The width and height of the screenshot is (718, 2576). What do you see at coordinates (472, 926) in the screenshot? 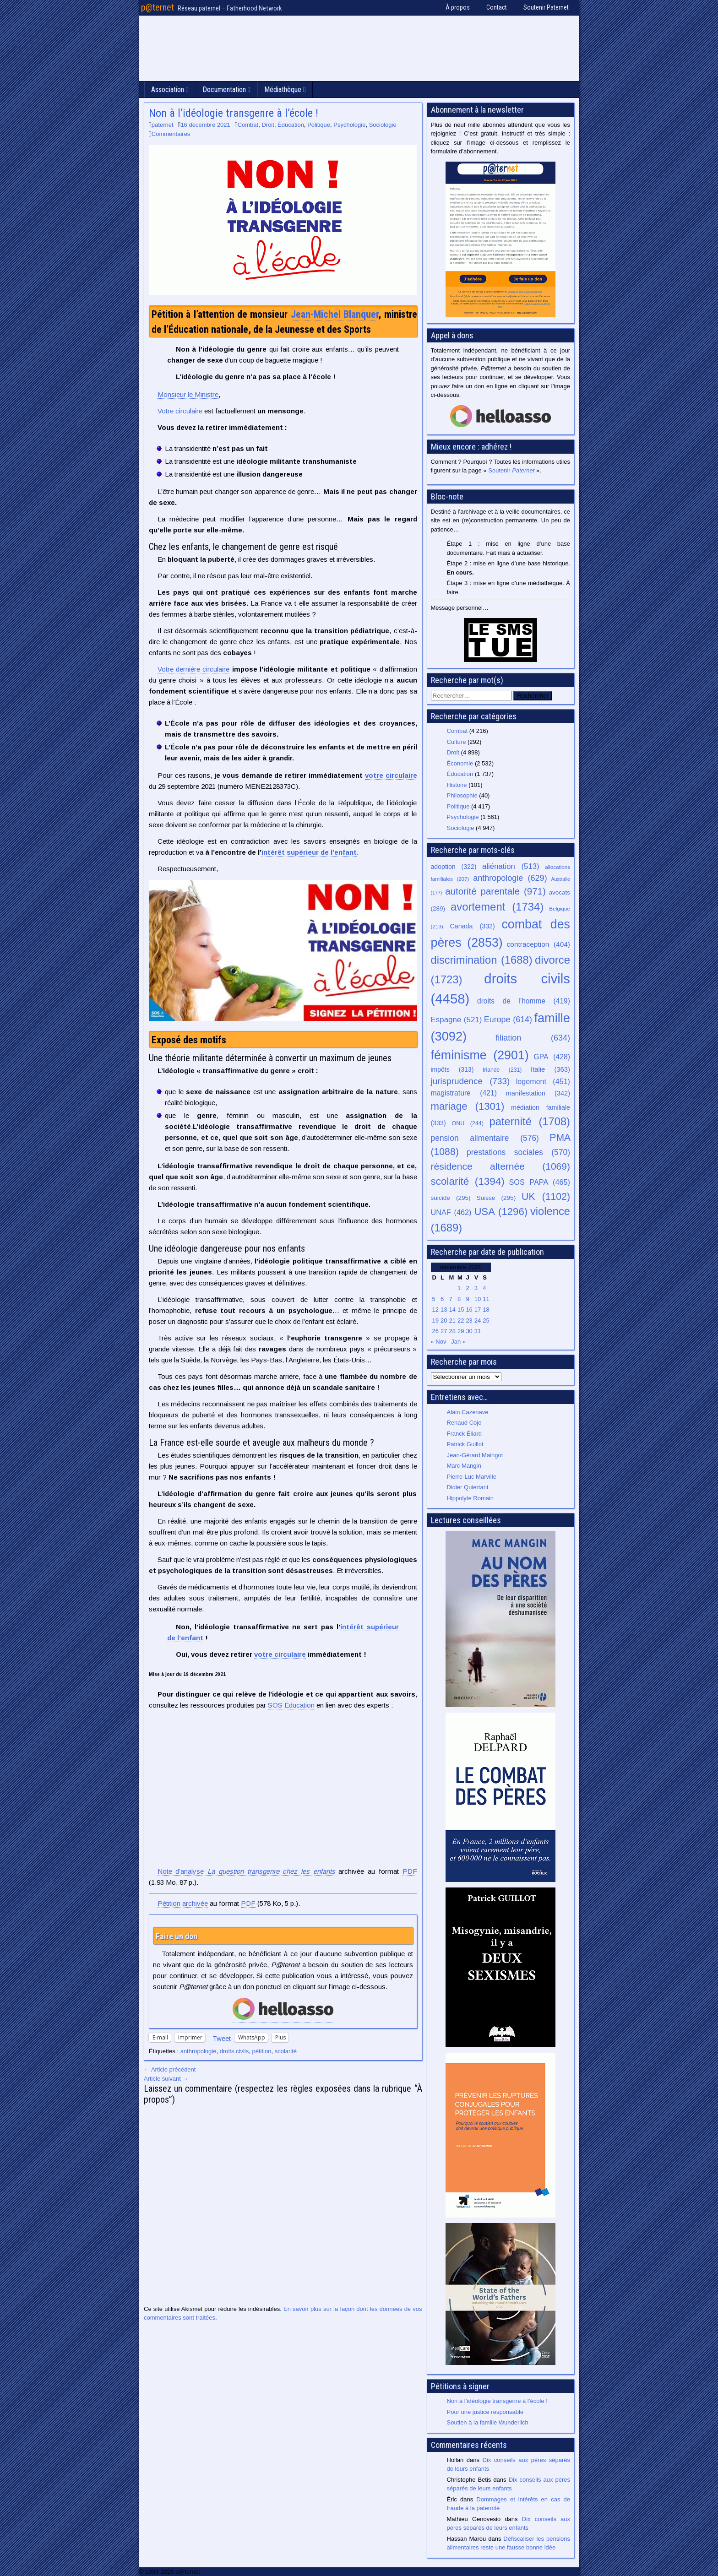
I see `Canada [Canada (332 éléments)]` at bounding box center [472, 926].